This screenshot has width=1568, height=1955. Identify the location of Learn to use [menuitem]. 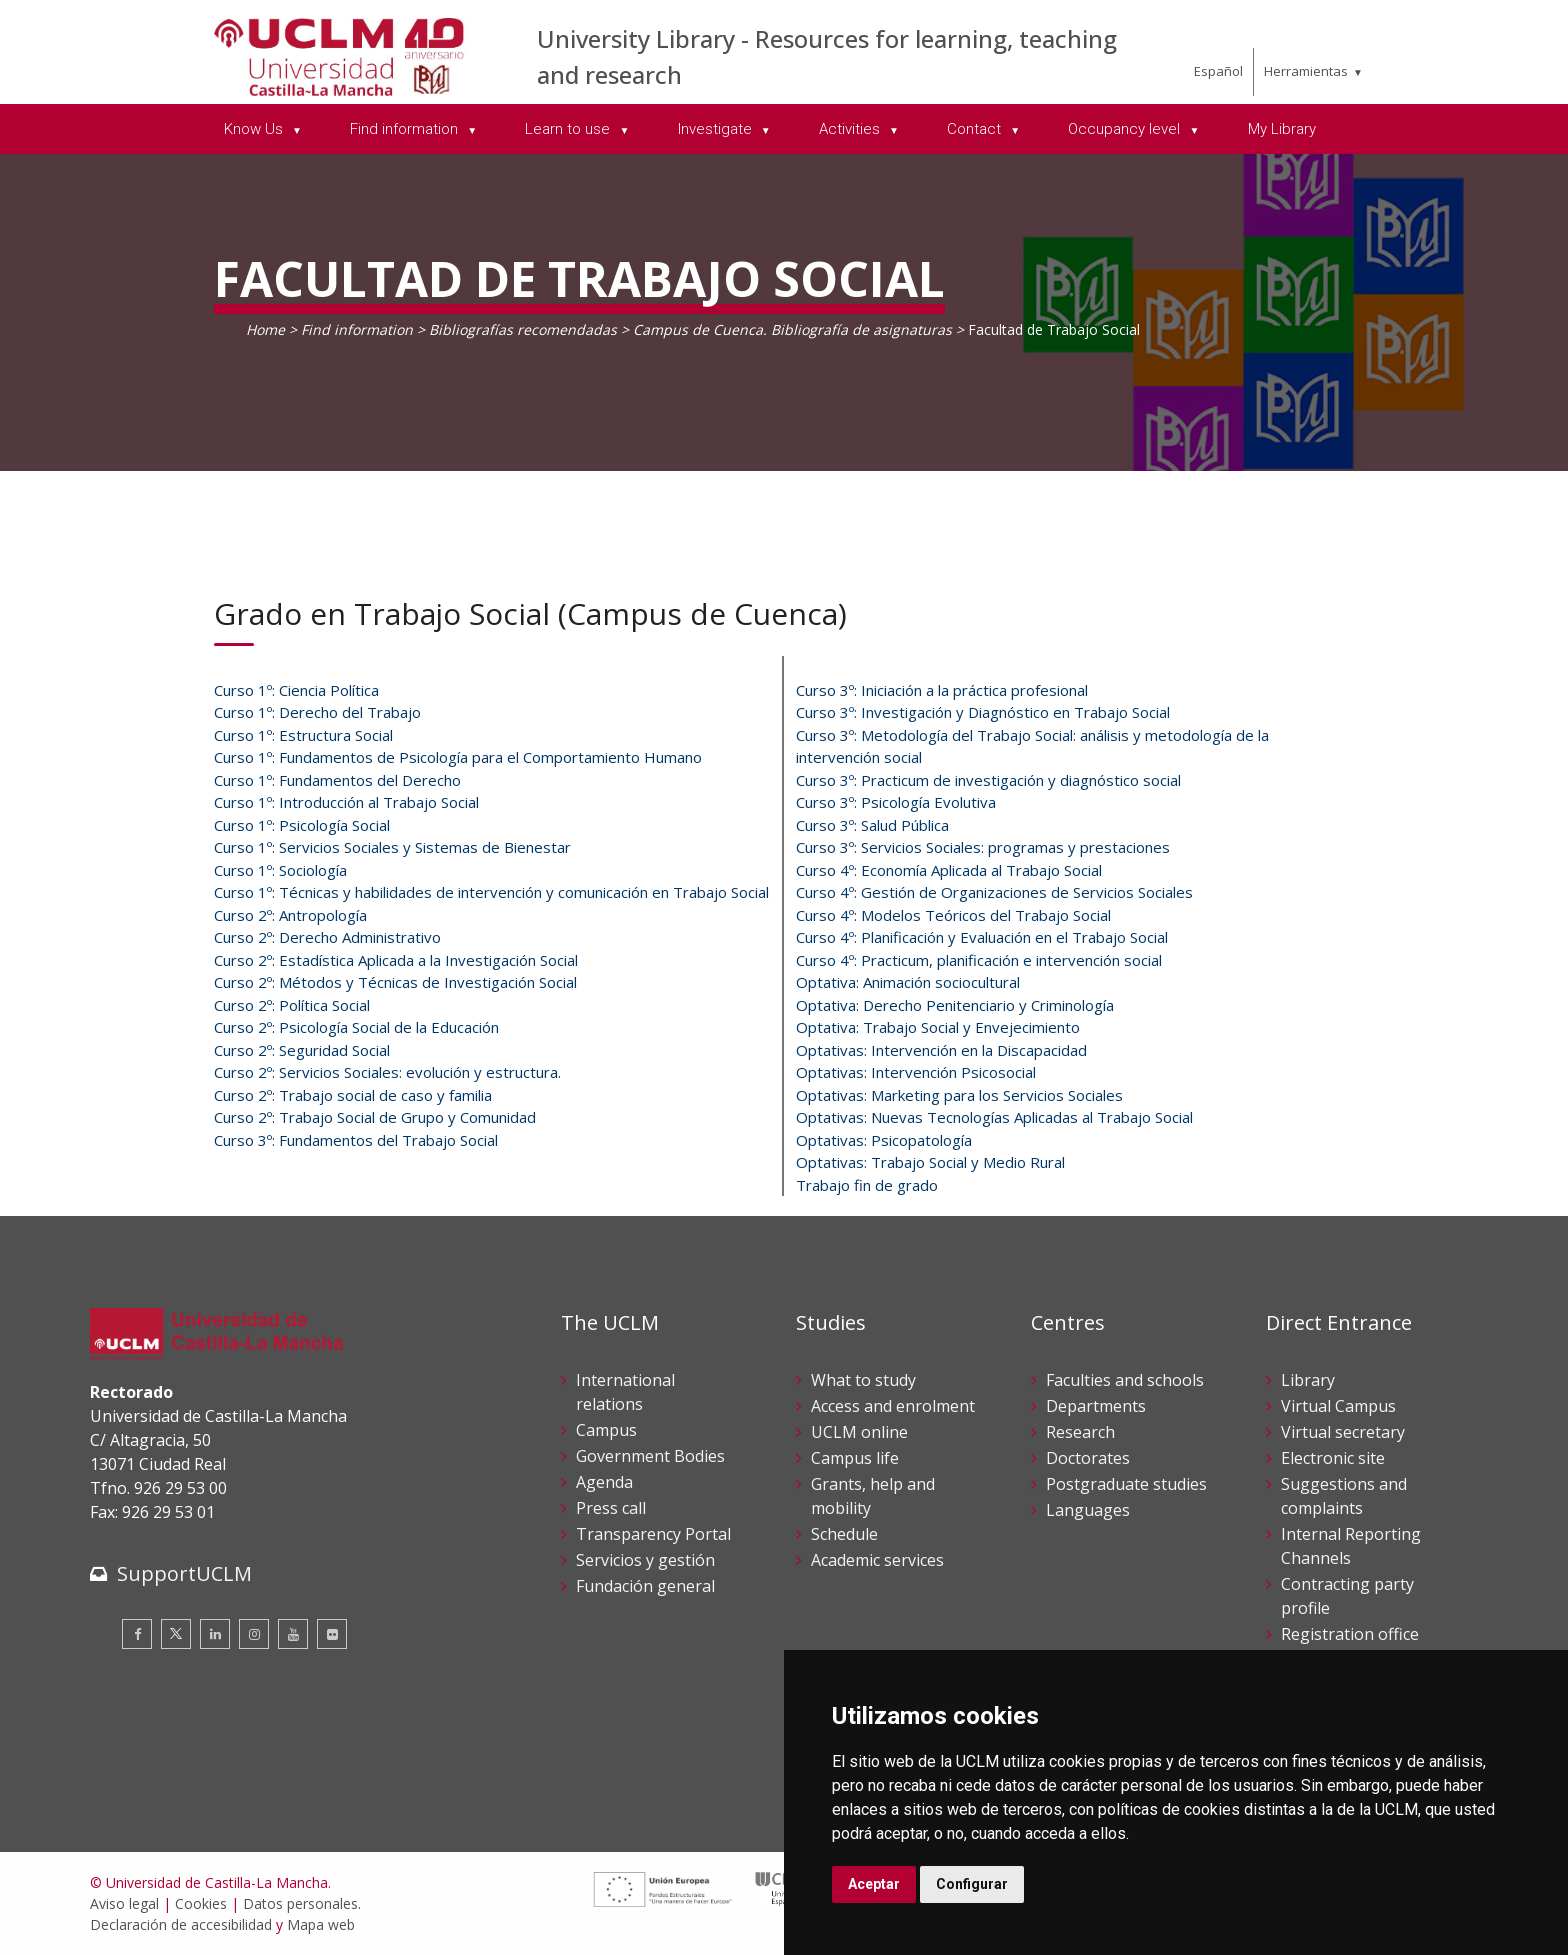
(569, 129).